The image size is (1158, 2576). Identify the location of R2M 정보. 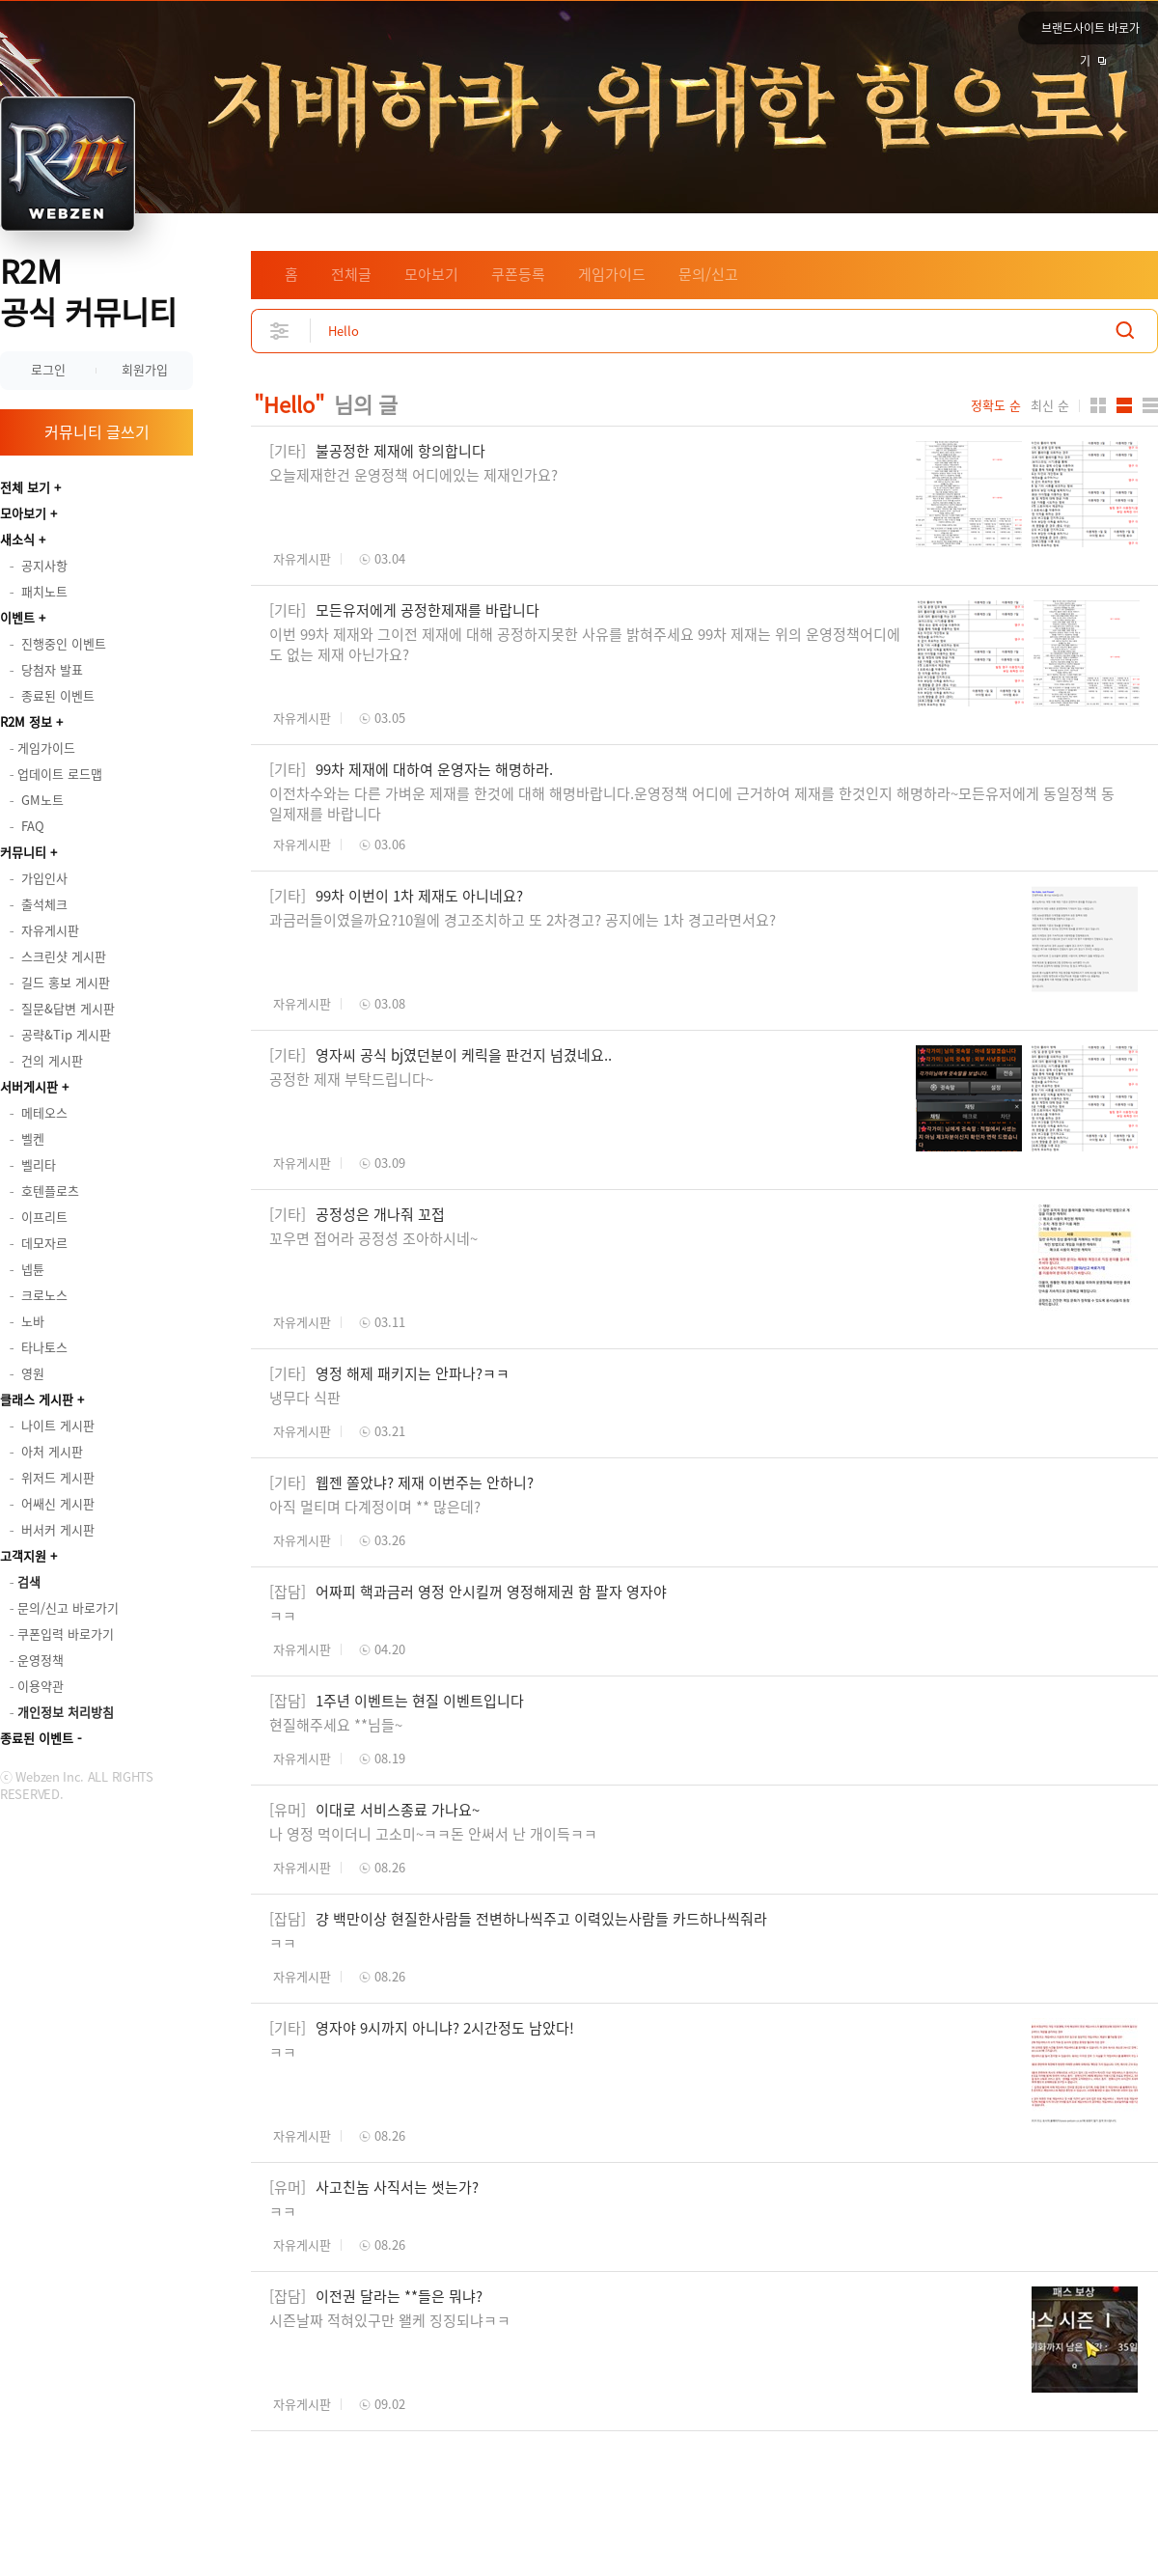
(26, 721).